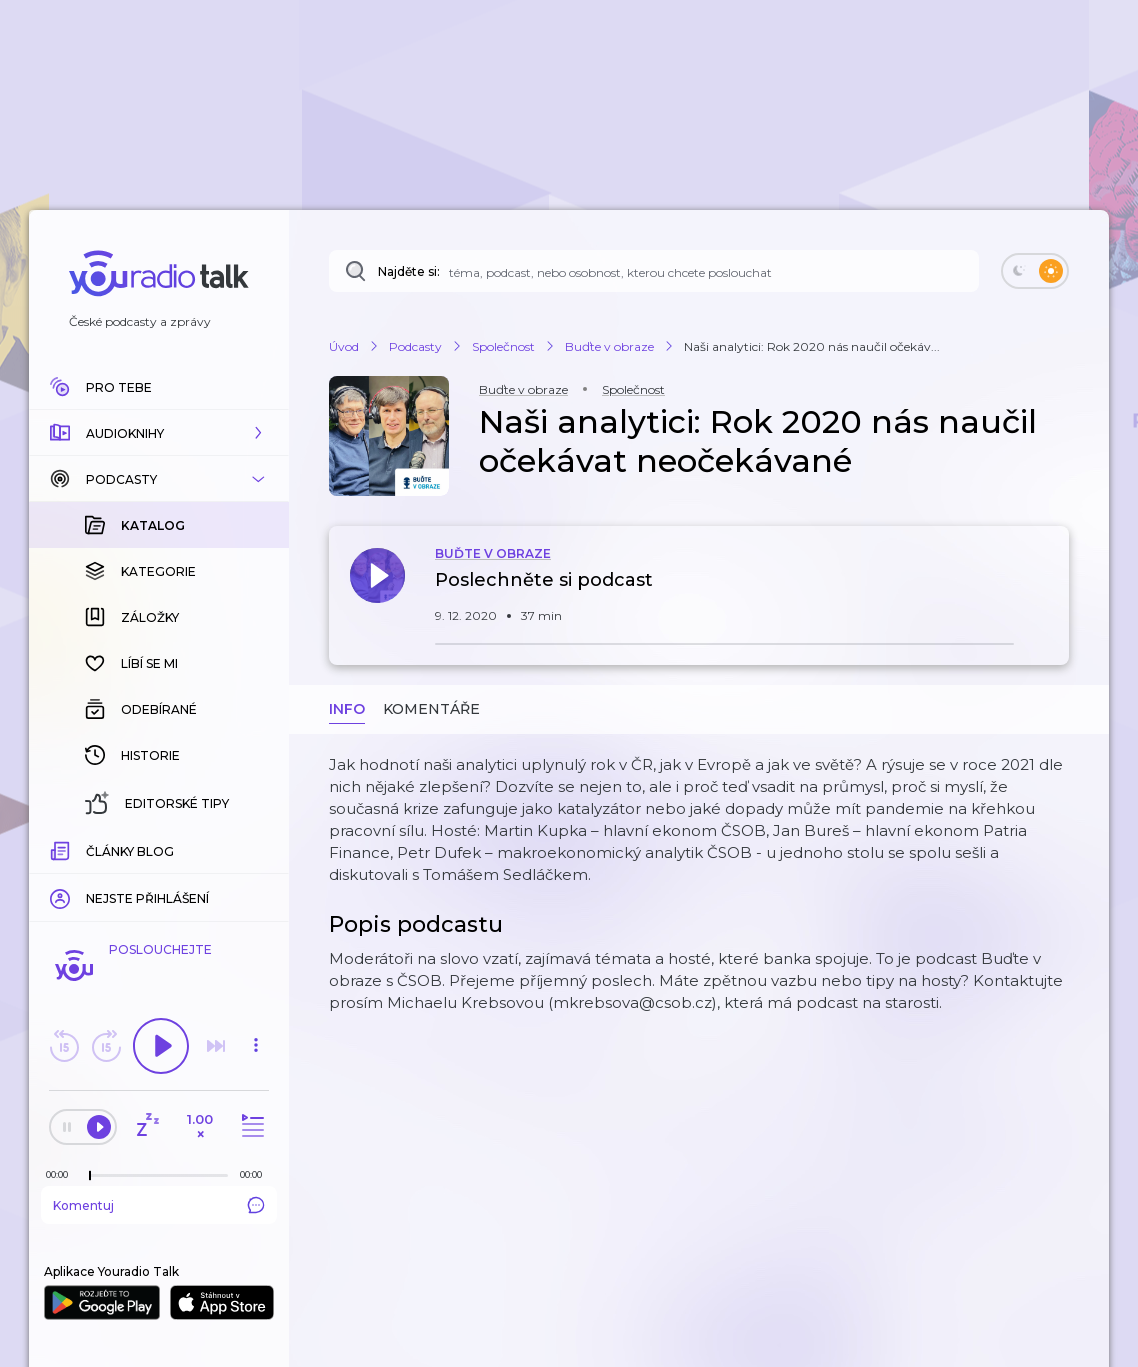 This screenshot has height=1367, width=1138. I want to click on Komentuj, so click(159, 1205).